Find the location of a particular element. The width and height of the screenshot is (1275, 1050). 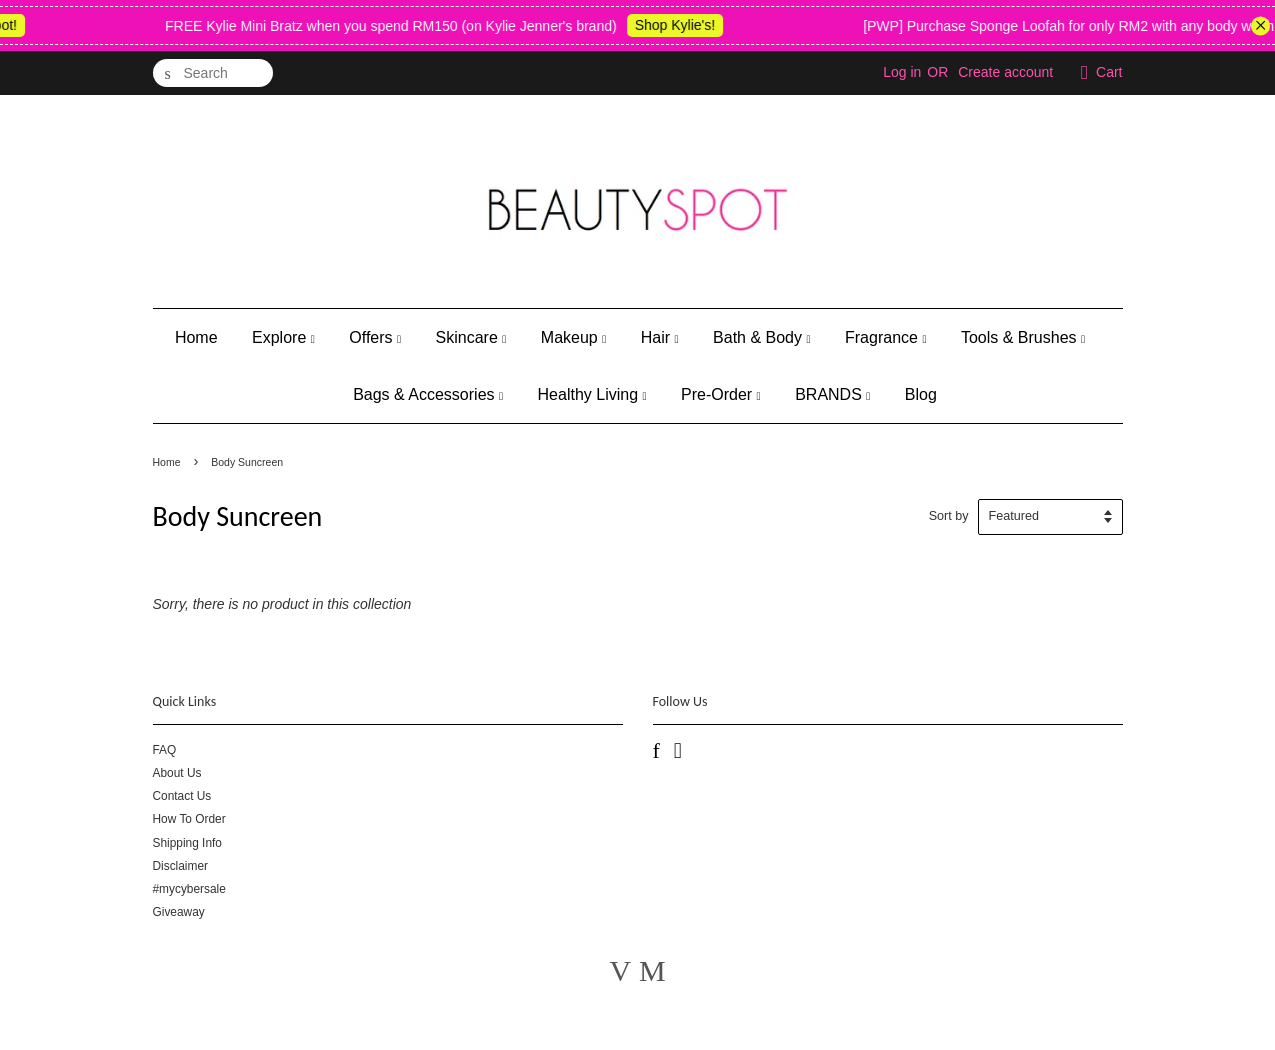

Disclaimer is located at coordinates (181, 866).